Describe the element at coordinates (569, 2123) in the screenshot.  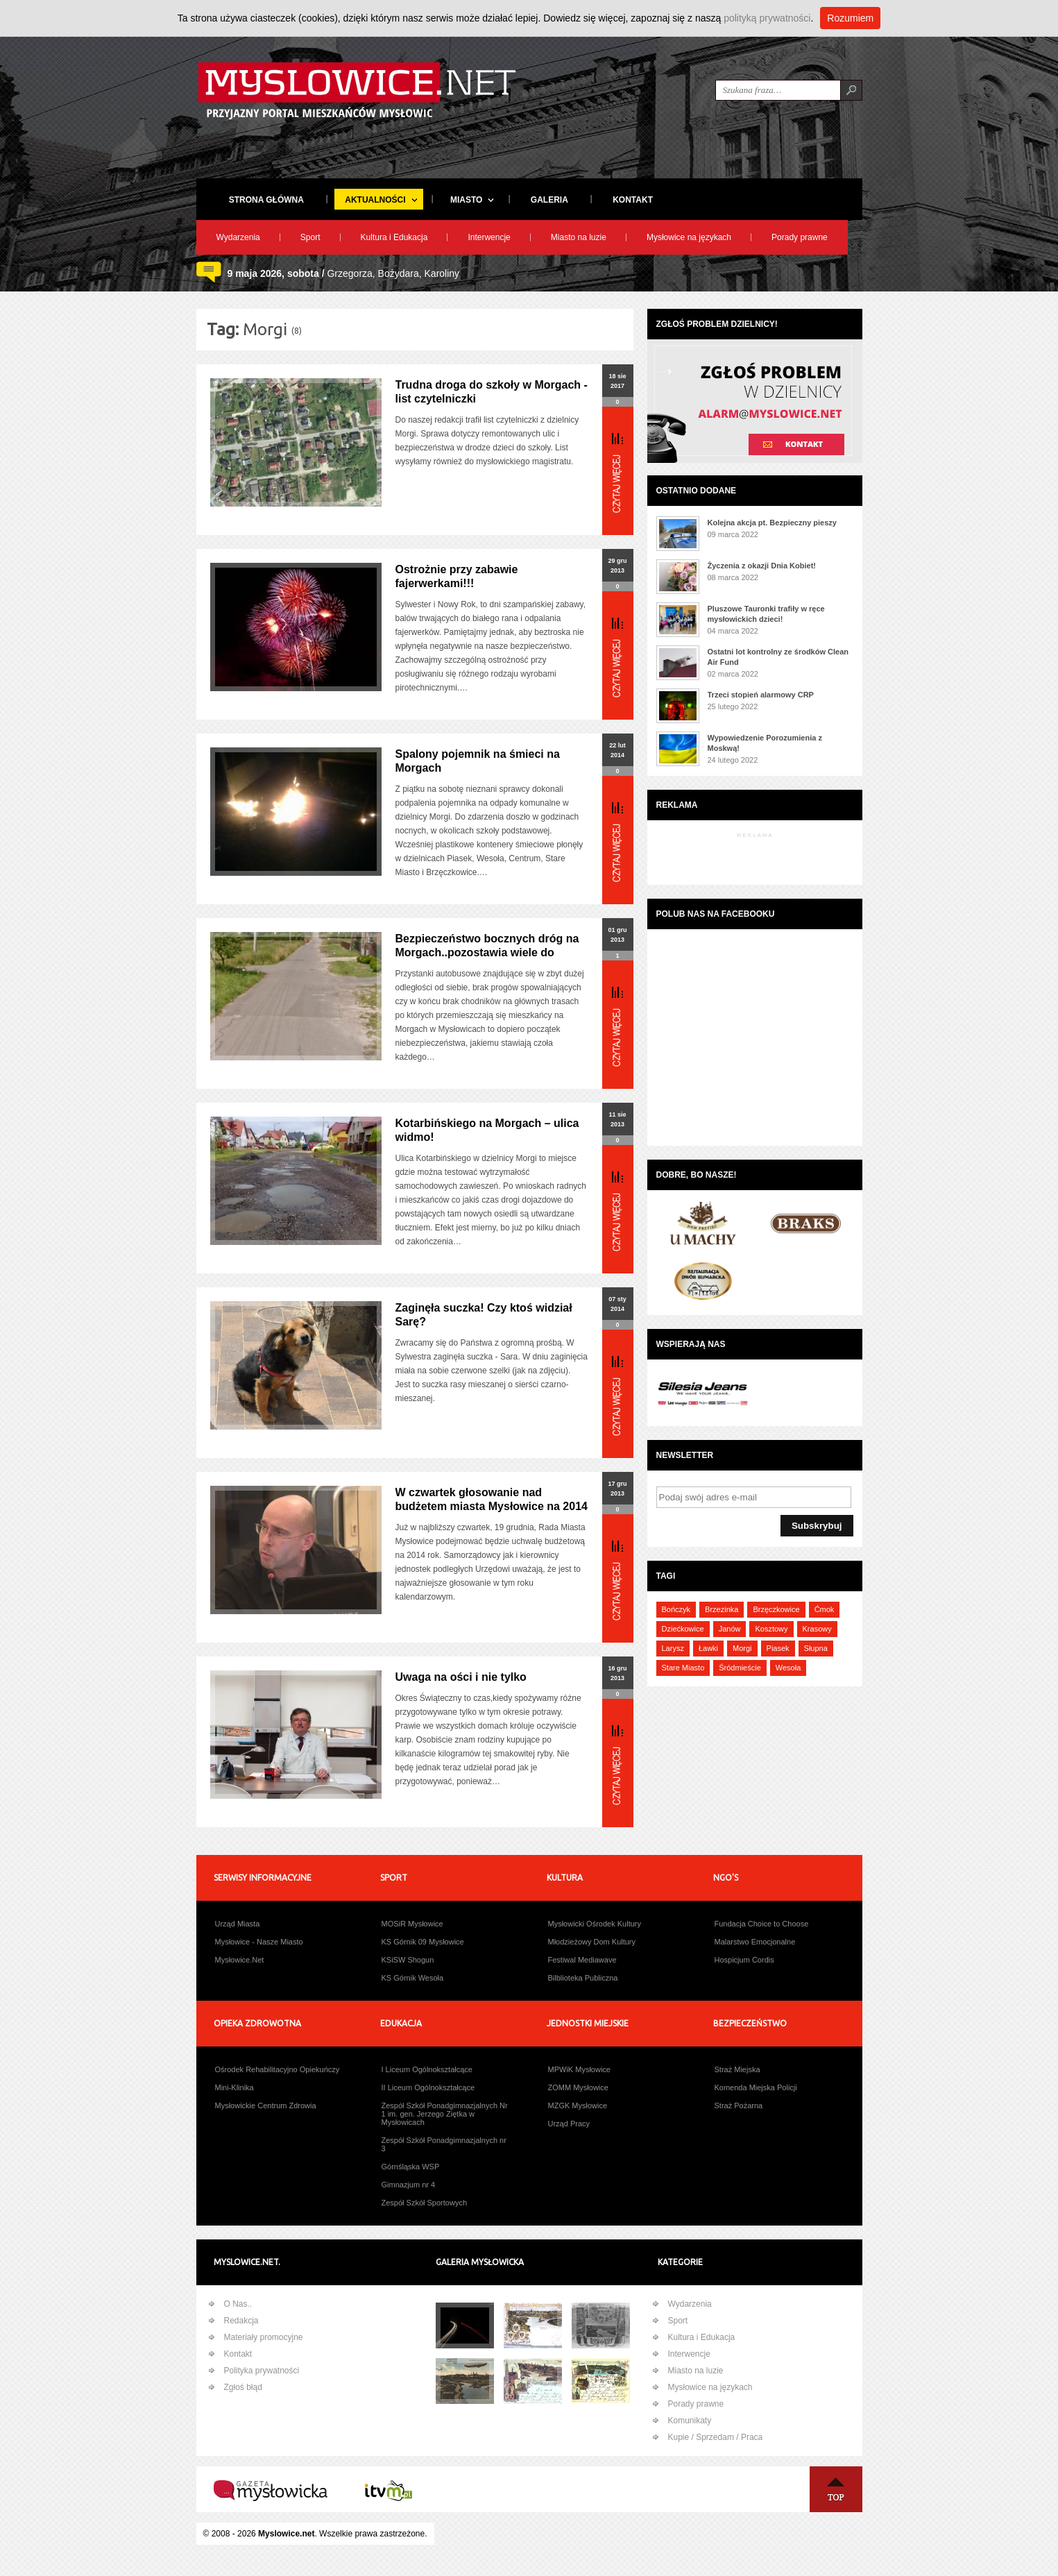
I see `Urząd Pracy` at that location.